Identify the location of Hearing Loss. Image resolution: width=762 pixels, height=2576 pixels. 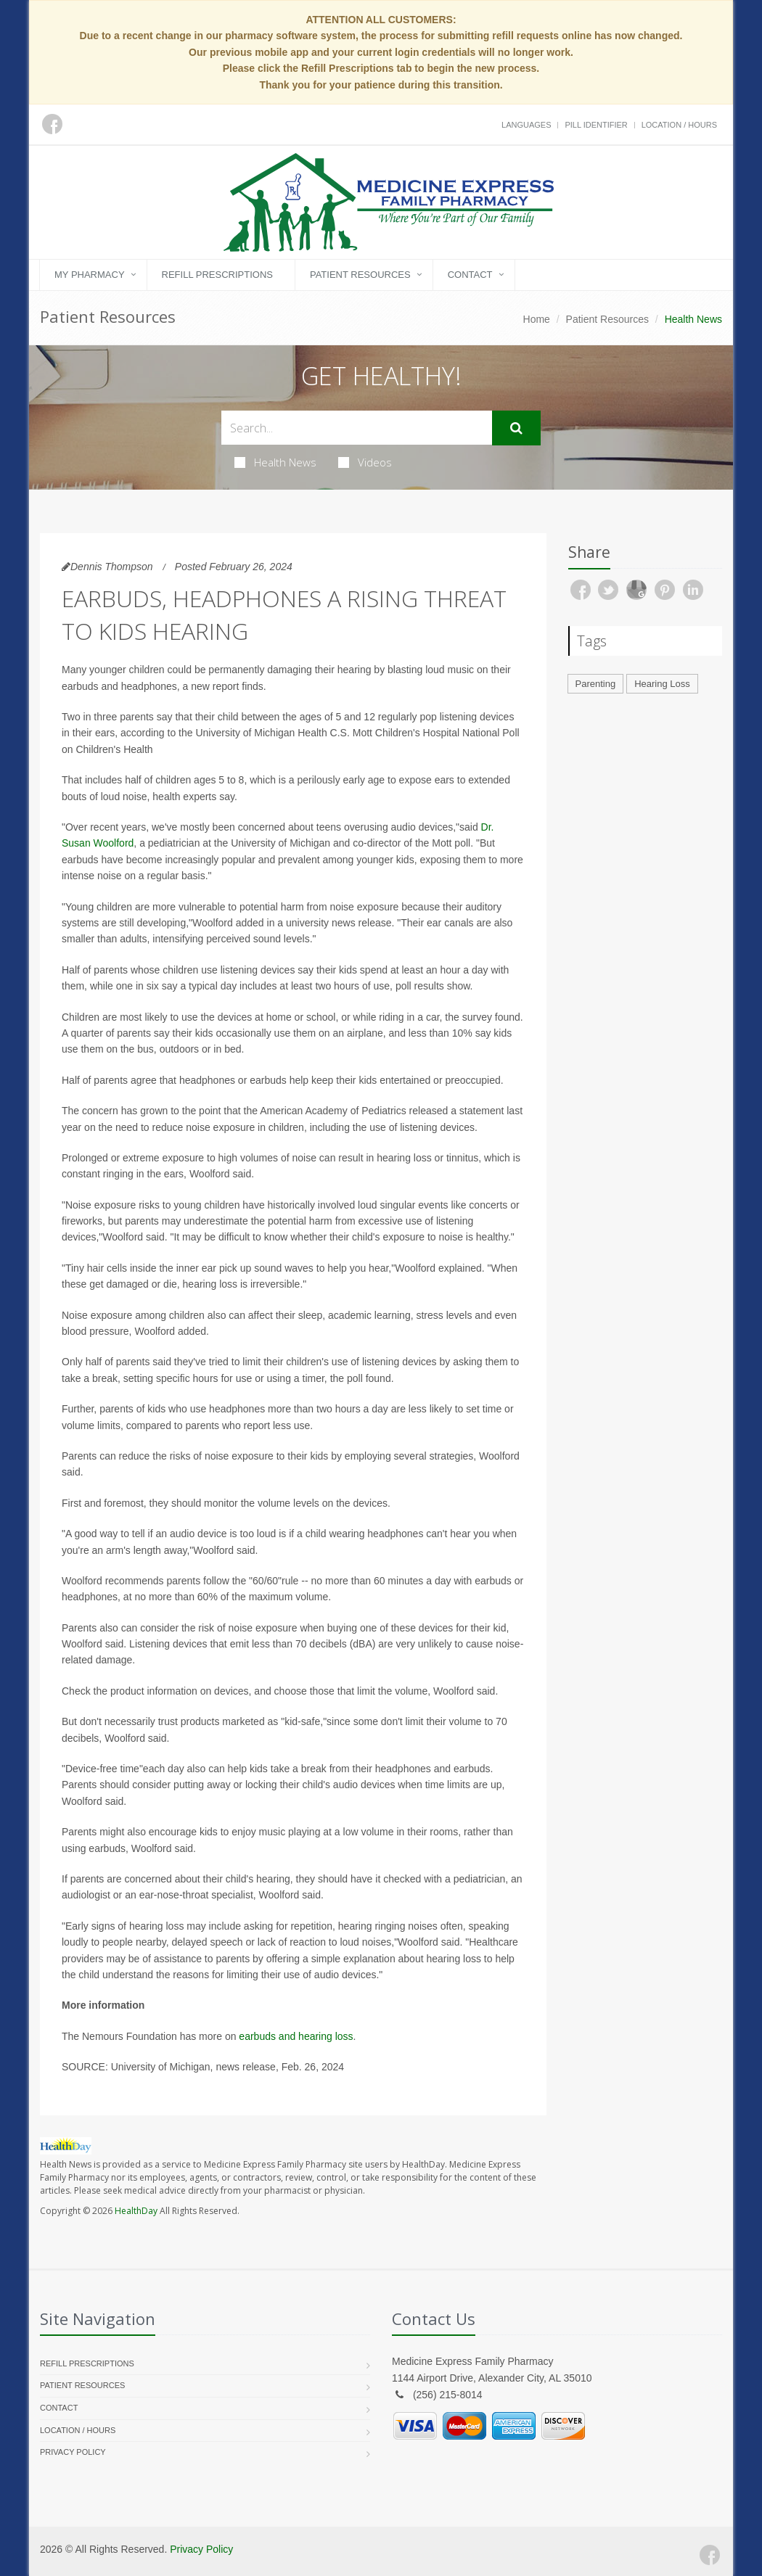
(662, 683).